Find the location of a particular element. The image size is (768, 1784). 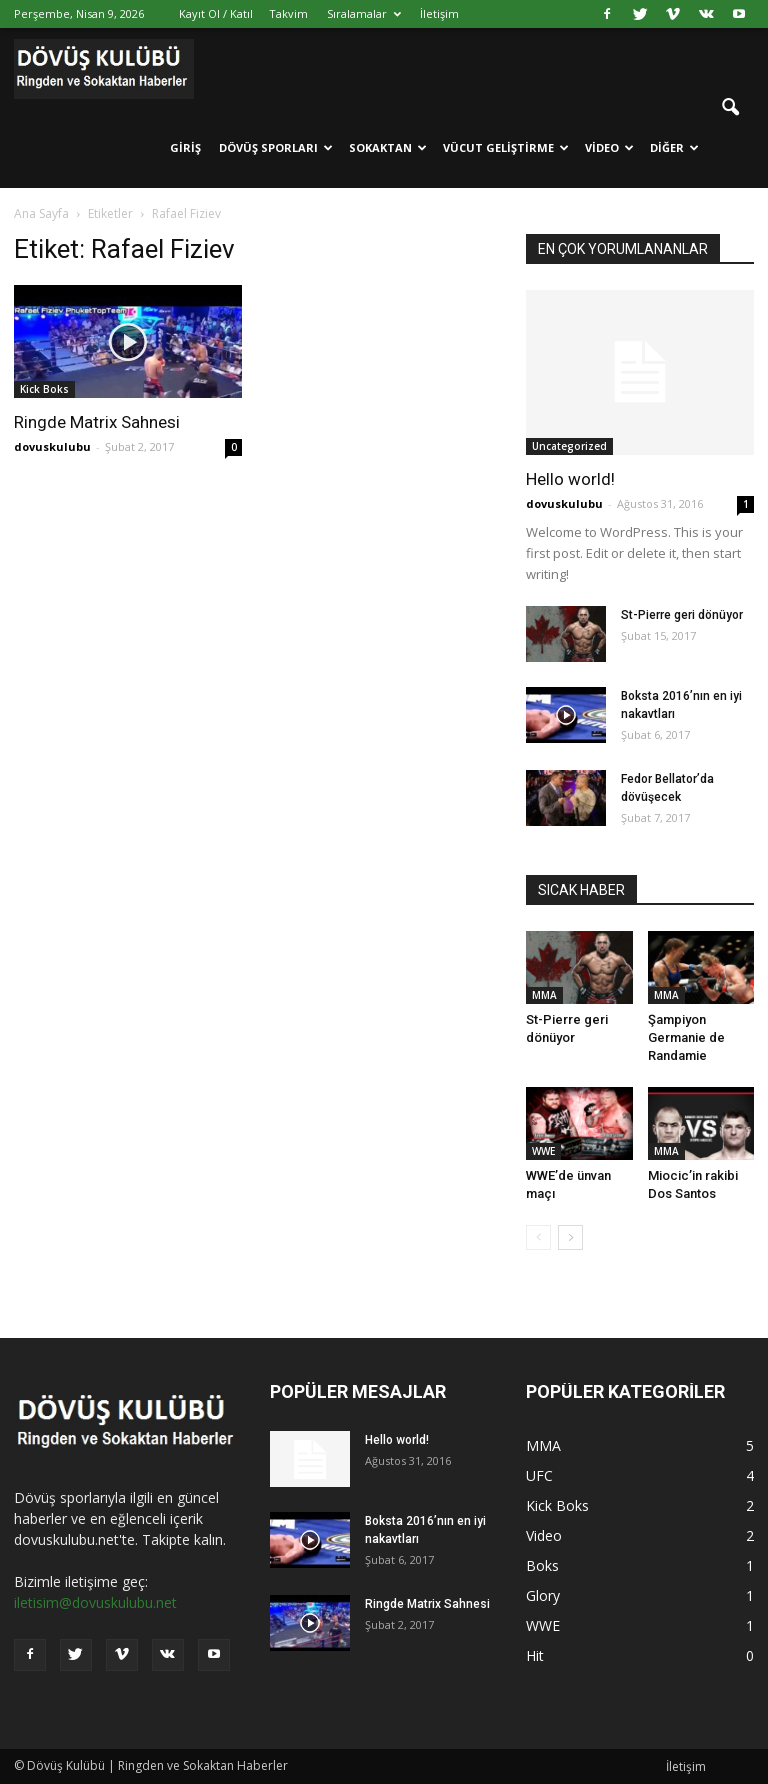

Uncategorized is located at coordinates (569, 446).